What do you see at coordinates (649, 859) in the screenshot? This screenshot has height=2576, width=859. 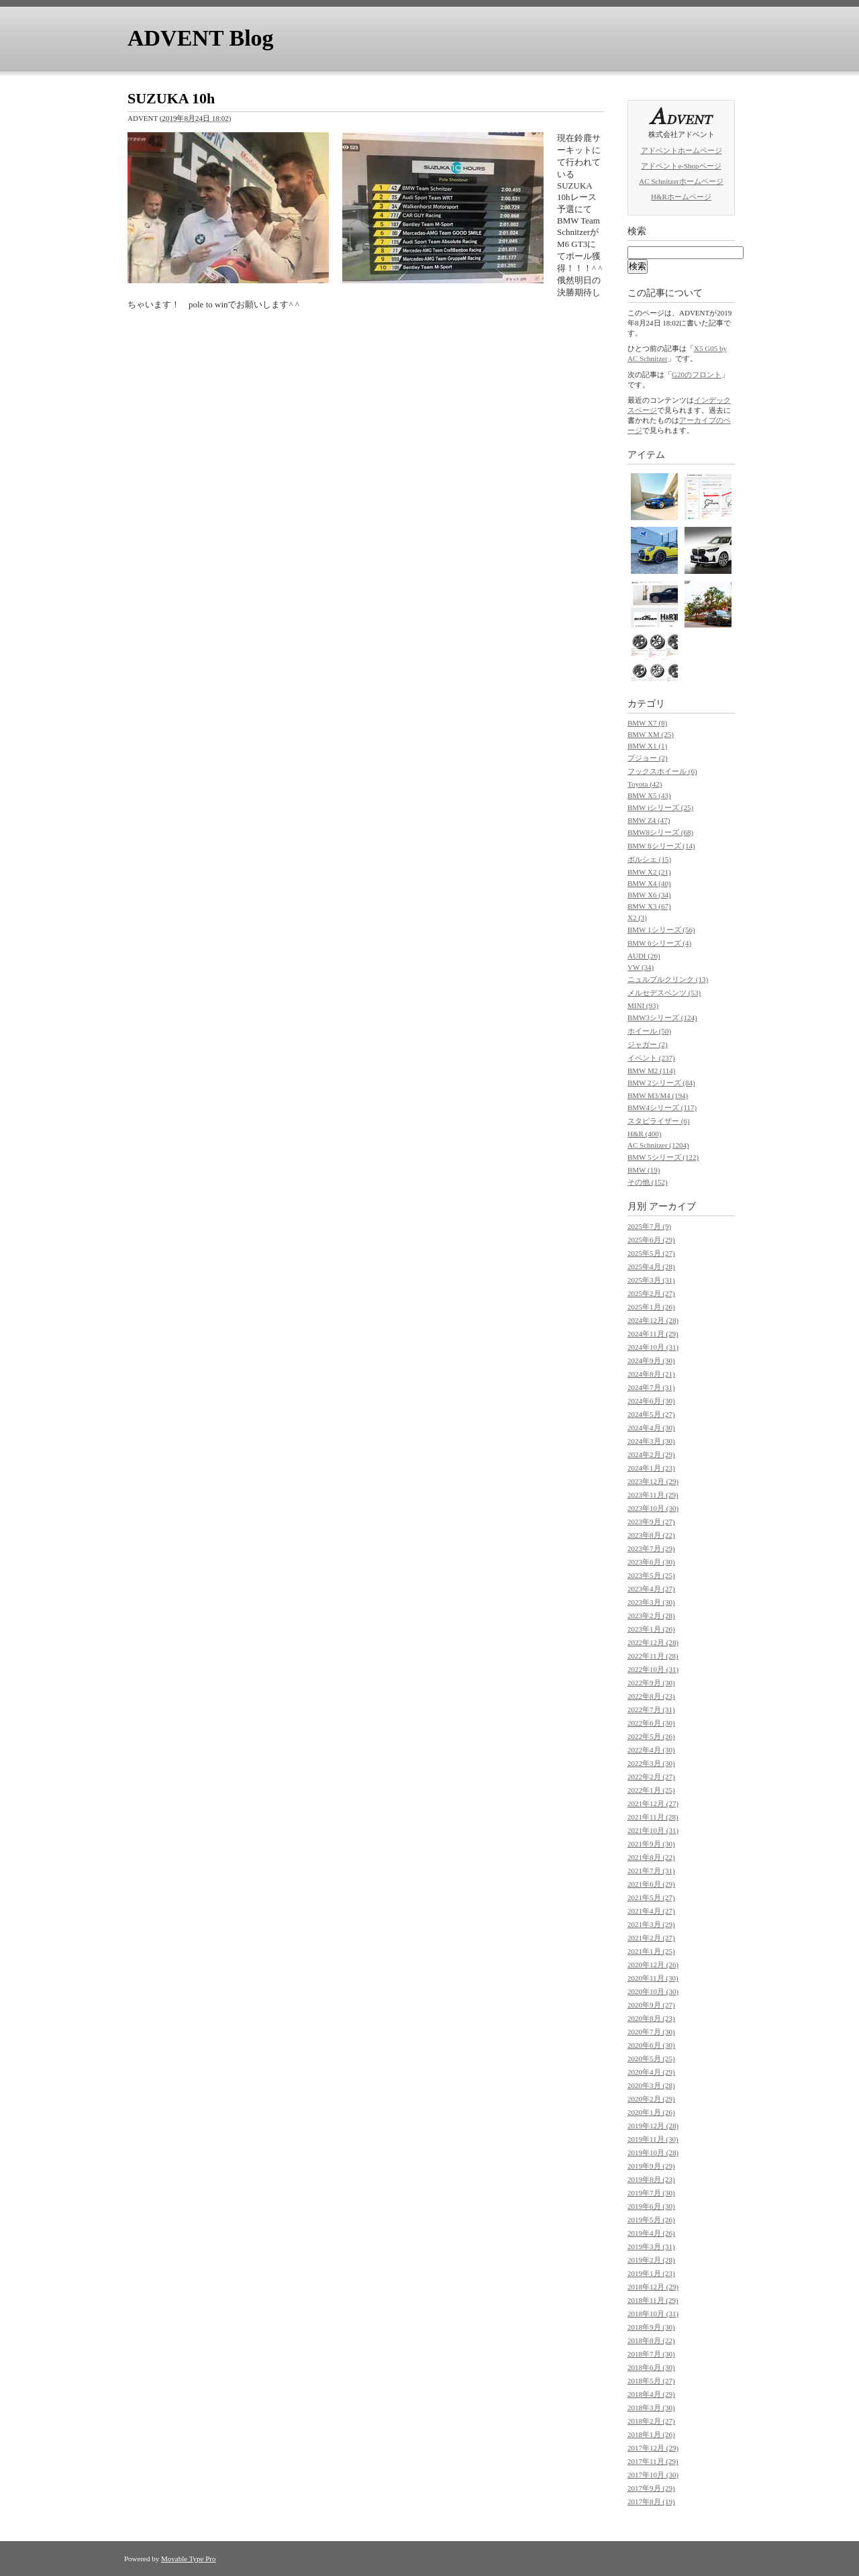 I see `ポルシェ (15)` at bounding box center [649, 859].